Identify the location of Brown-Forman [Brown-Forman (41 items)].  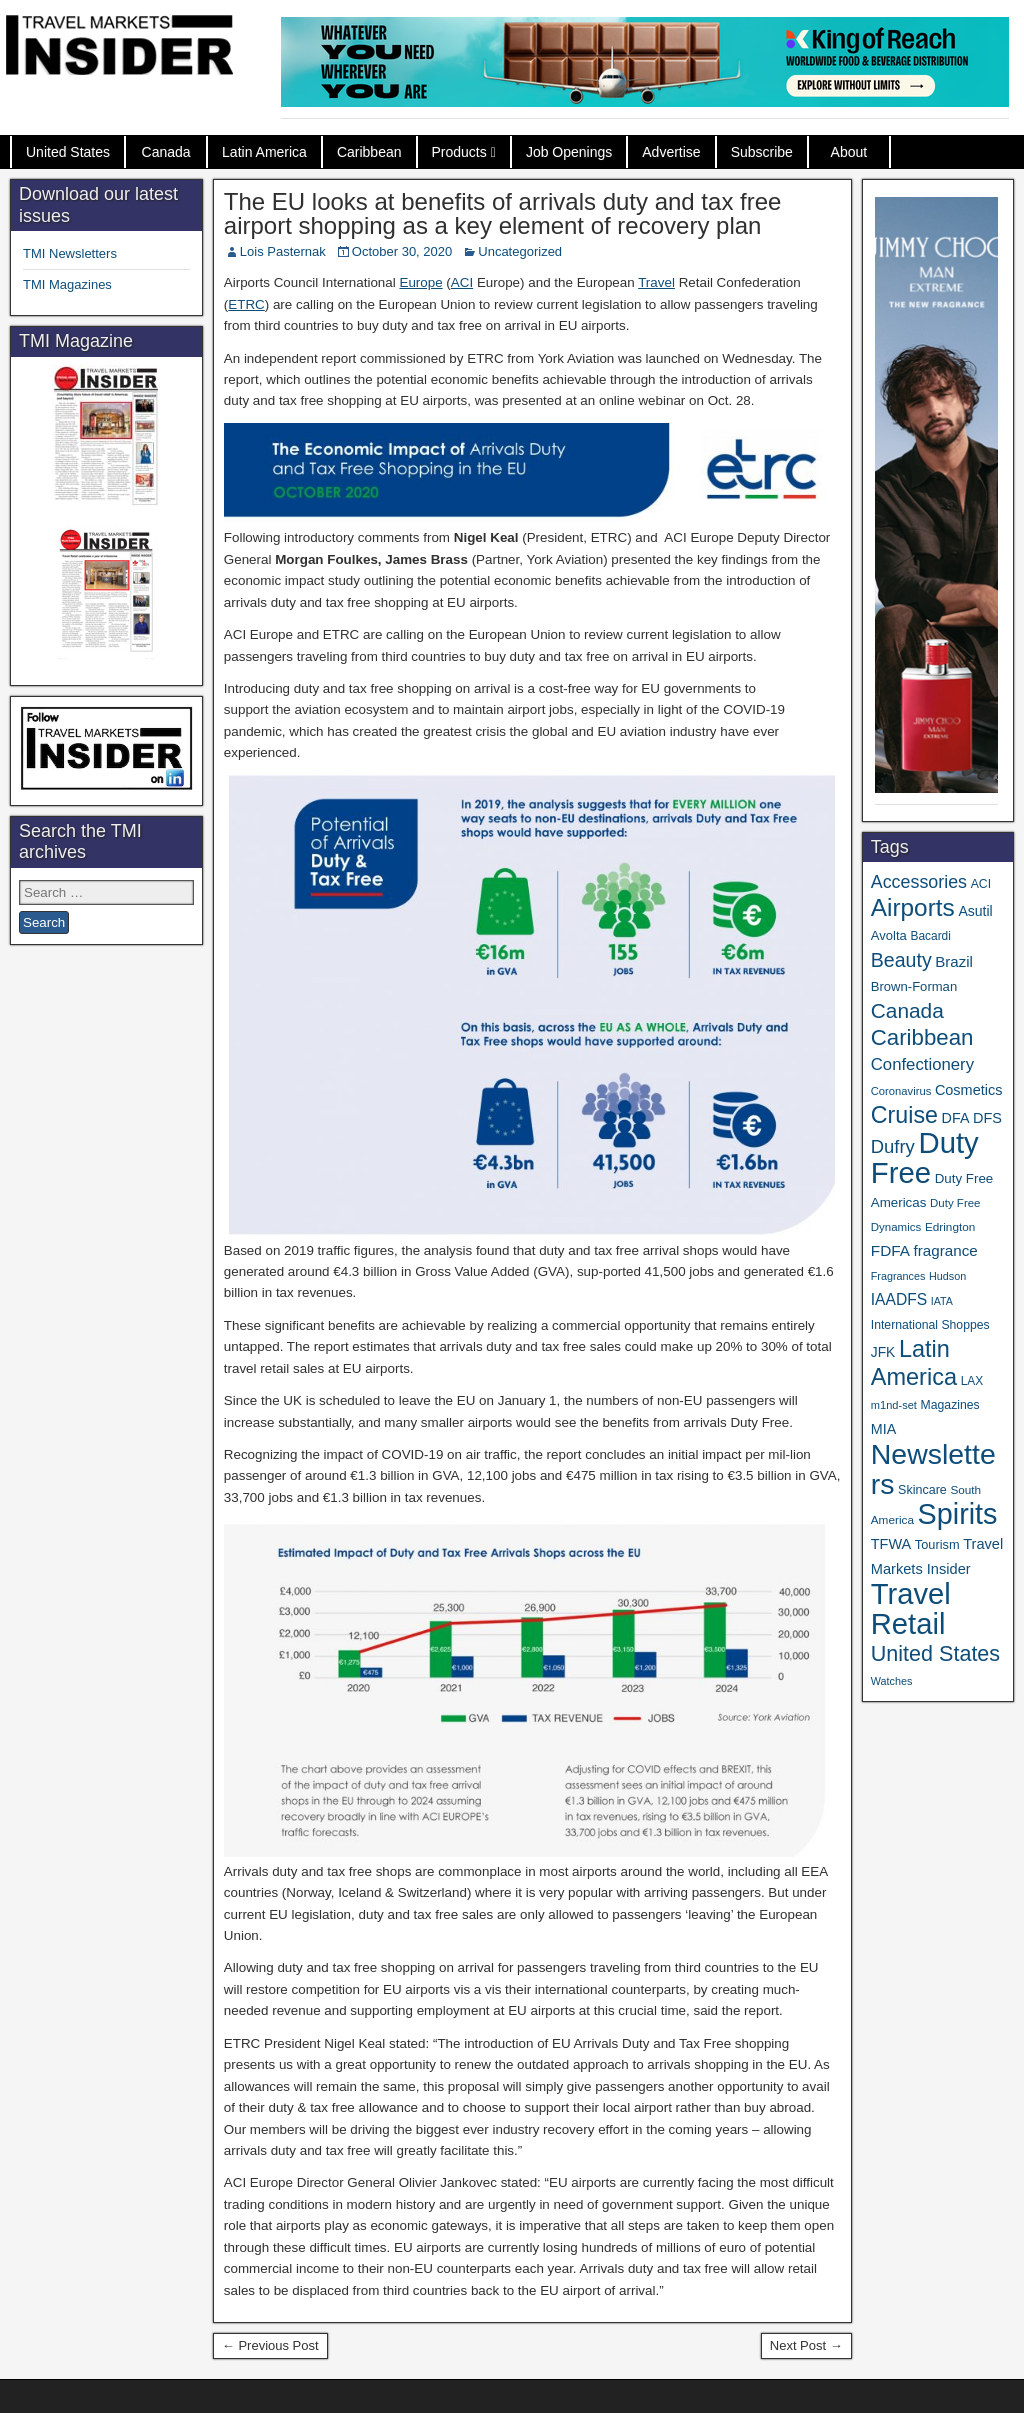
(914, 986).